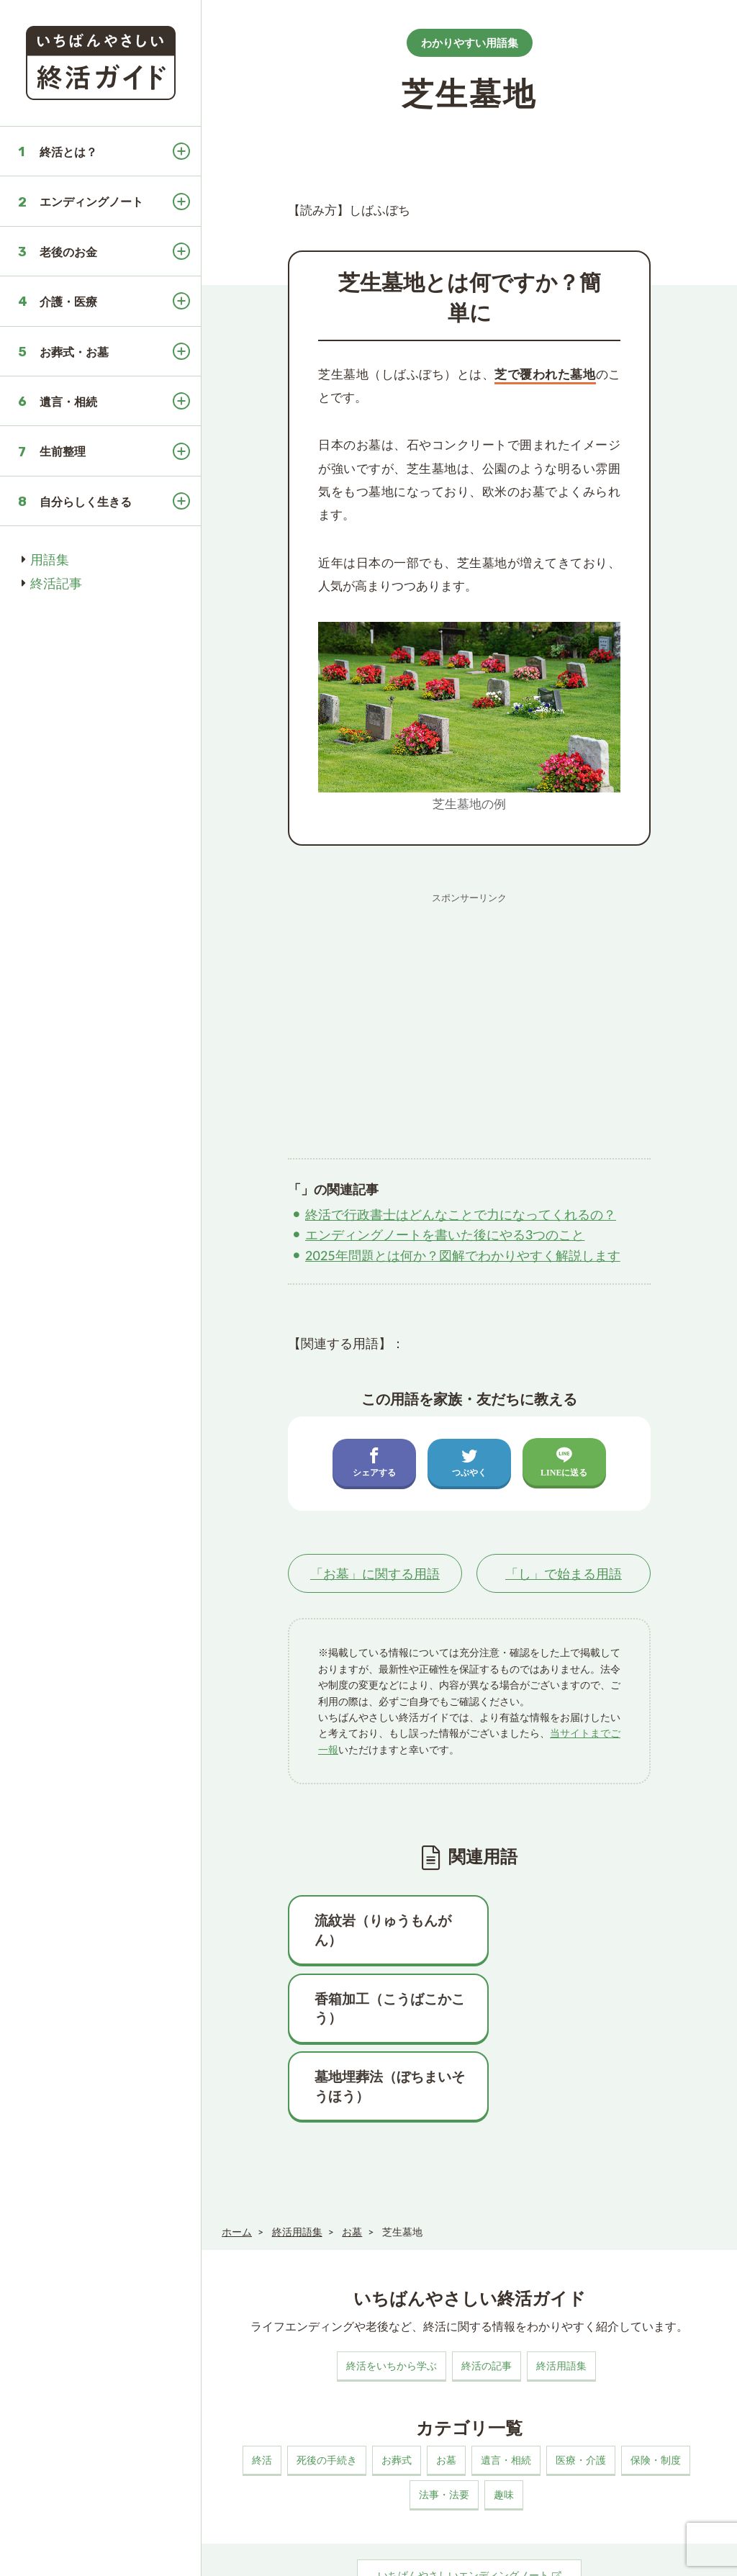 The image size is (737, 2576). Describe the element at coordinates (444, 1234) in the screenshot. I see `エンディングノートを書いた後にやる3つのこと` at that location.